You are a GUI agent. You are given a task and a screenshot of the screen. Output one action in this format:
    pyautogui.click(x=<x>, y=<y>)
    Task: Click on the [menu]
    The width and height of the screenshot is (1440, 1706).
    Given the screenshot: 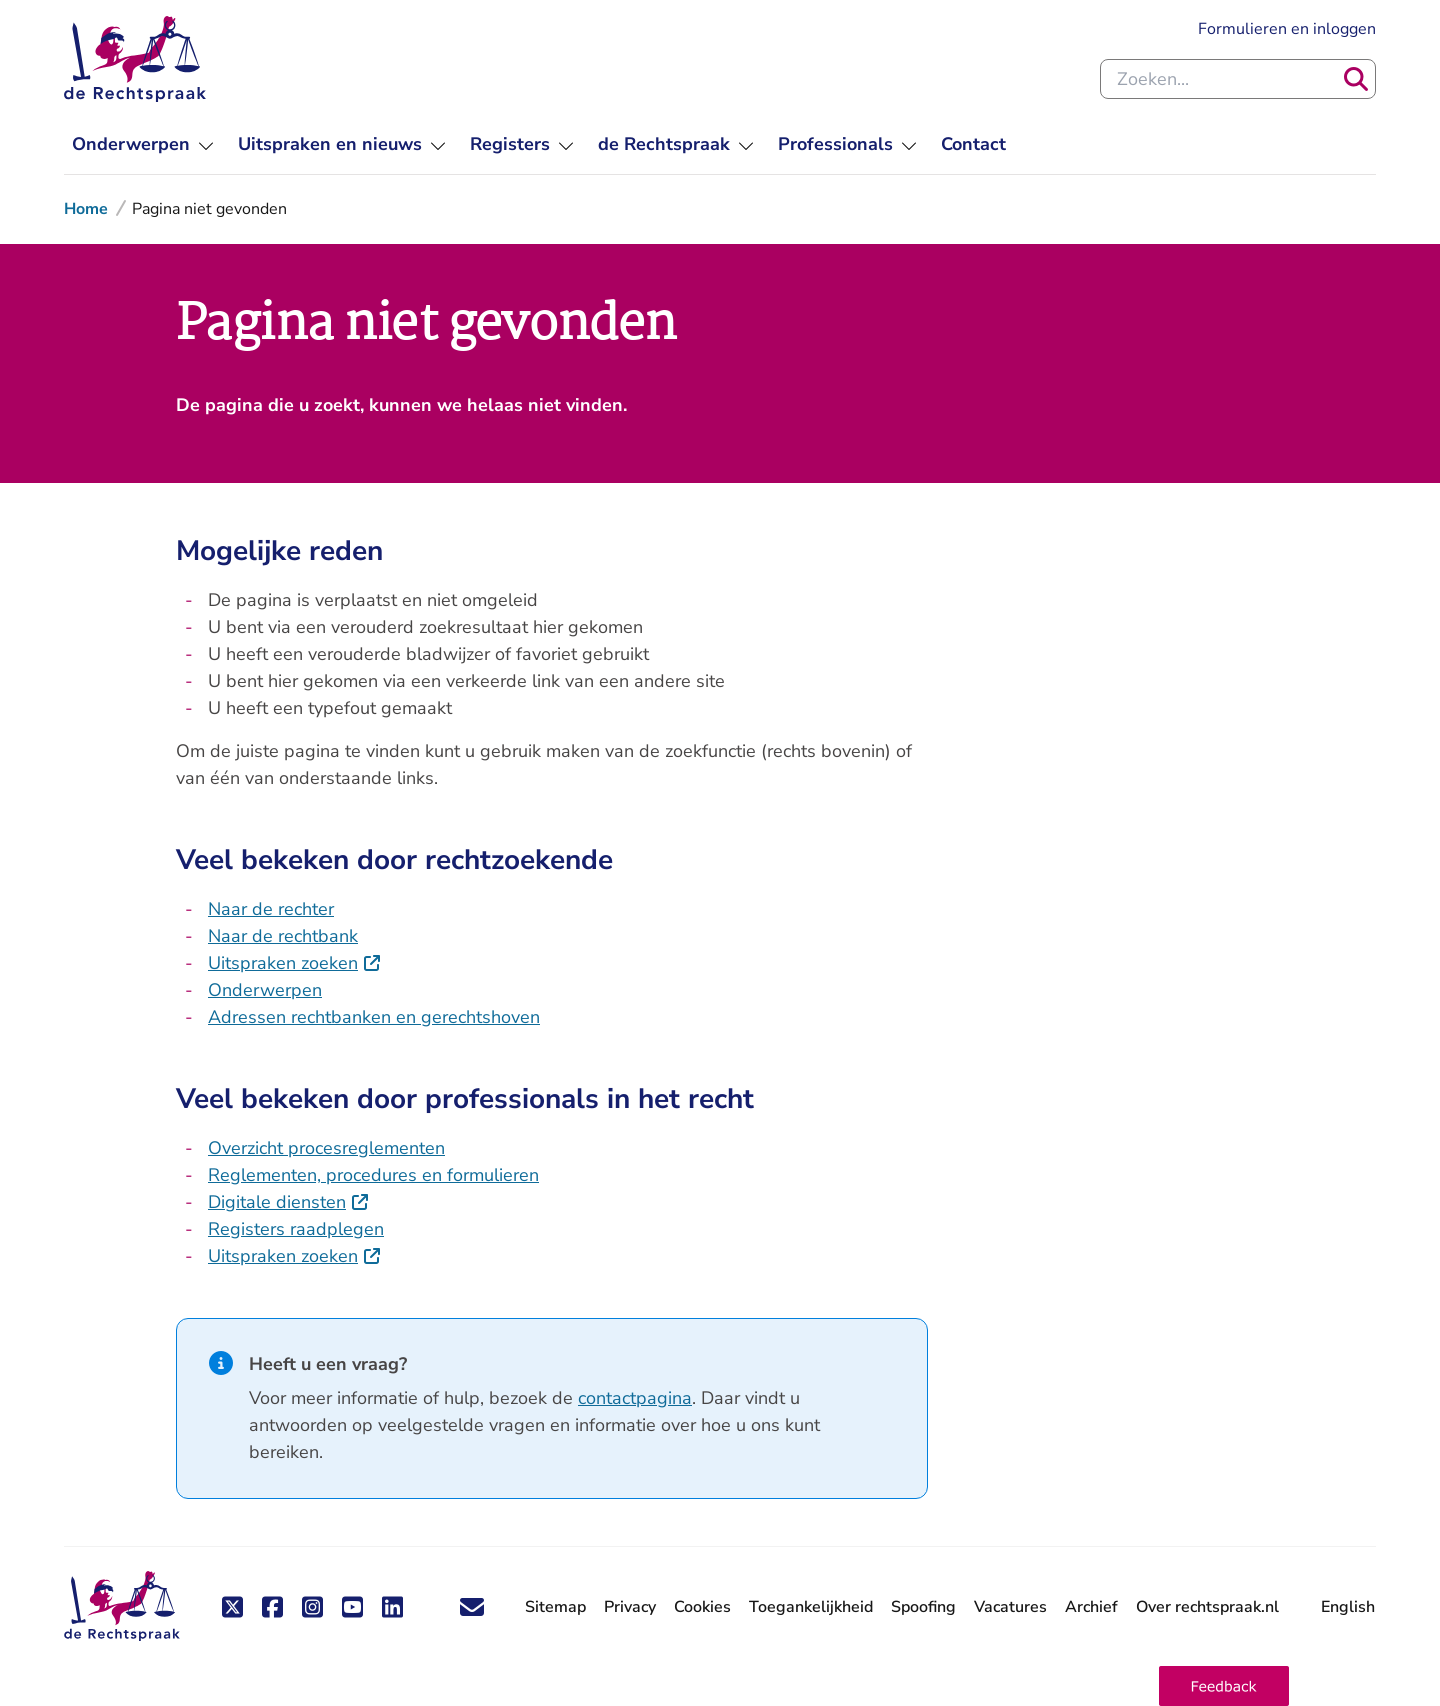 What is the action you would take?
    pyautogui.click(x=143, y=144)
    